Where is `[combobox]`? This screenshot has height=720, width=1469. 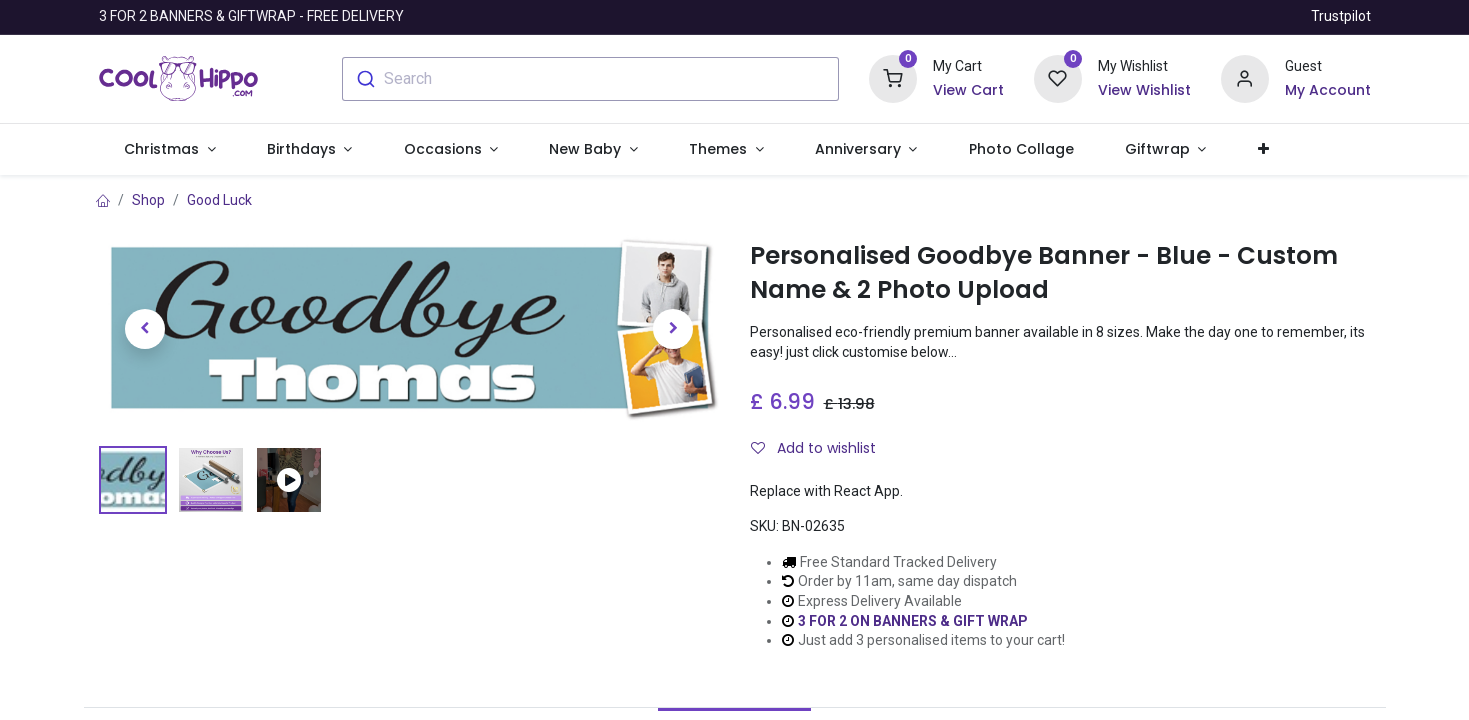
[combobox] is located at coordinates (590, 79).